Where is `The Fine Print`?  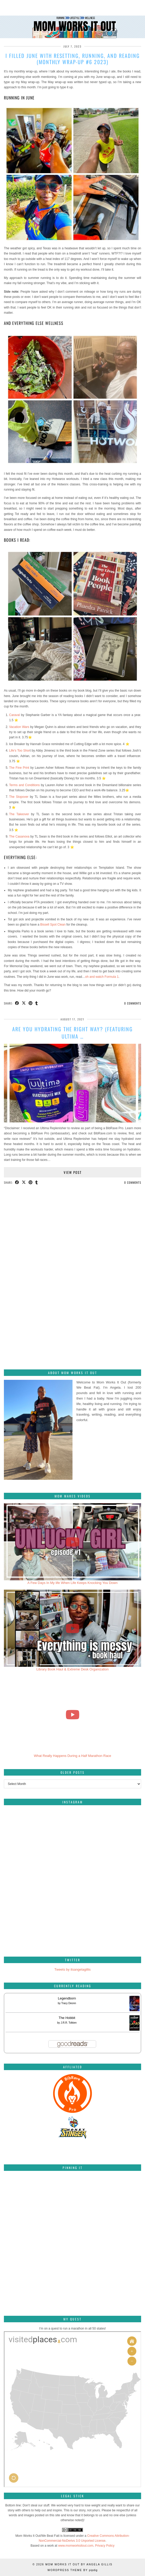
The Fine Print is located at coordinates (19, 768).